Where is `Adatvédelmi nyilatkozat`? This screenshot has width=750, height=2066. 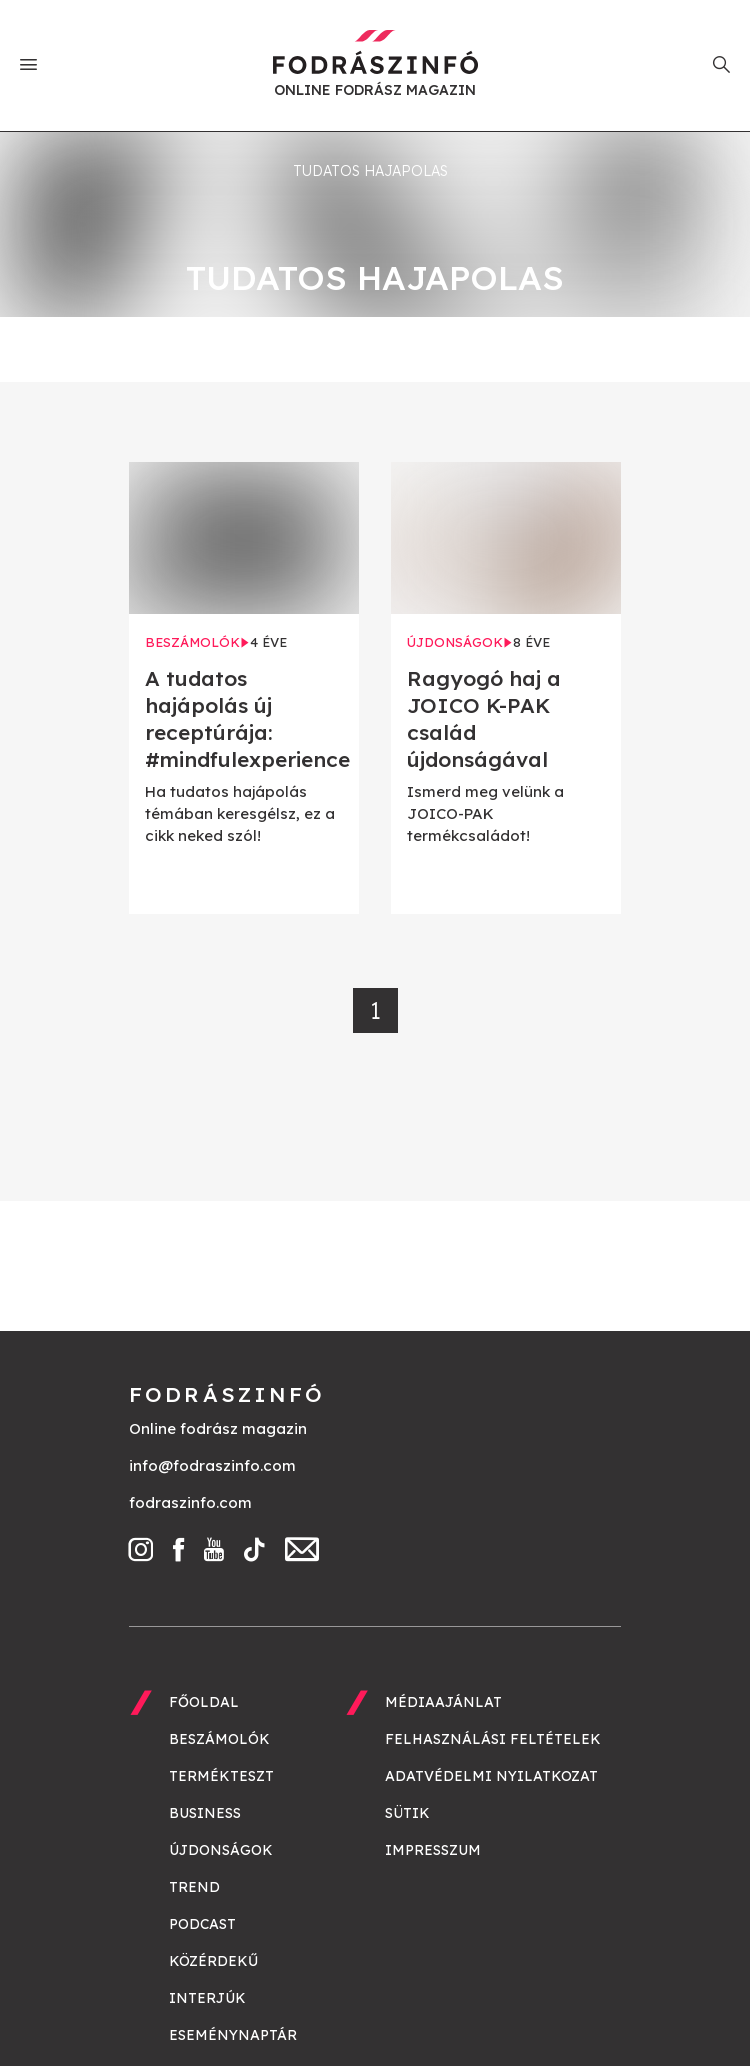 Adatvédelmi nyilatkozat is located at coordinates (491, 1776).